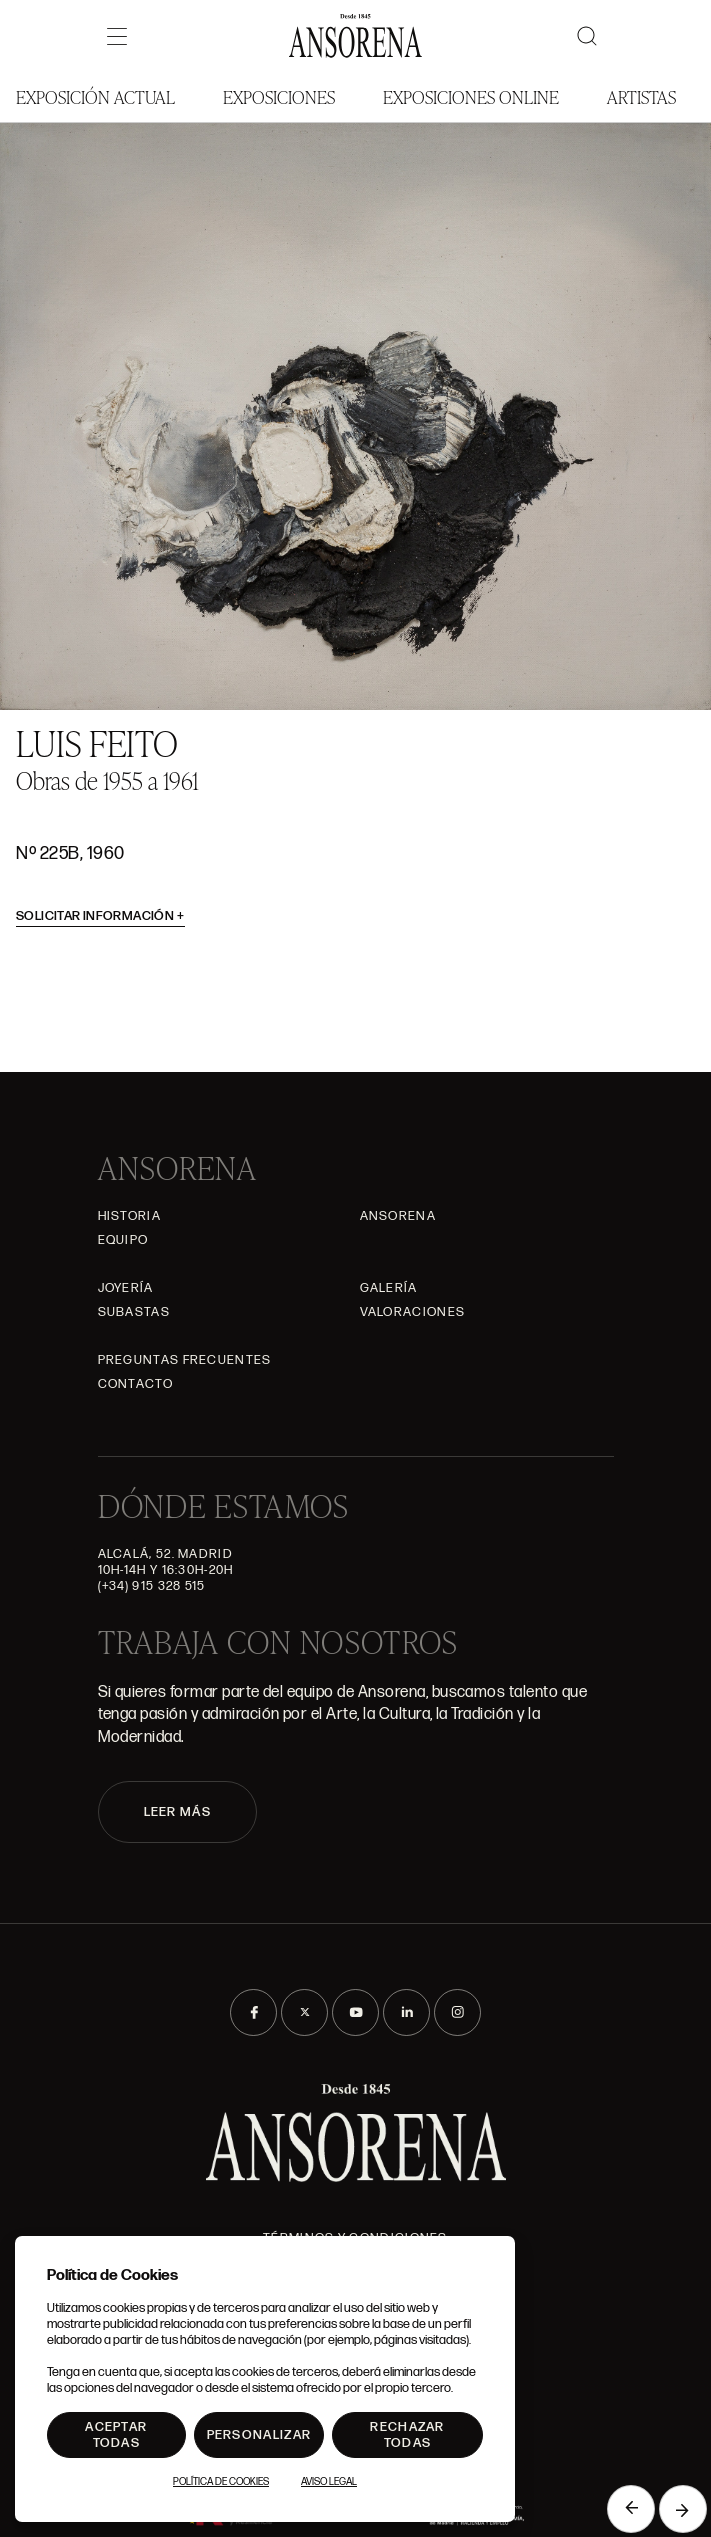 The image size is (711, 2537). Describe the element at coordinates (116, 2435) in the screenshot. I see `Aceptar todas` at that location.